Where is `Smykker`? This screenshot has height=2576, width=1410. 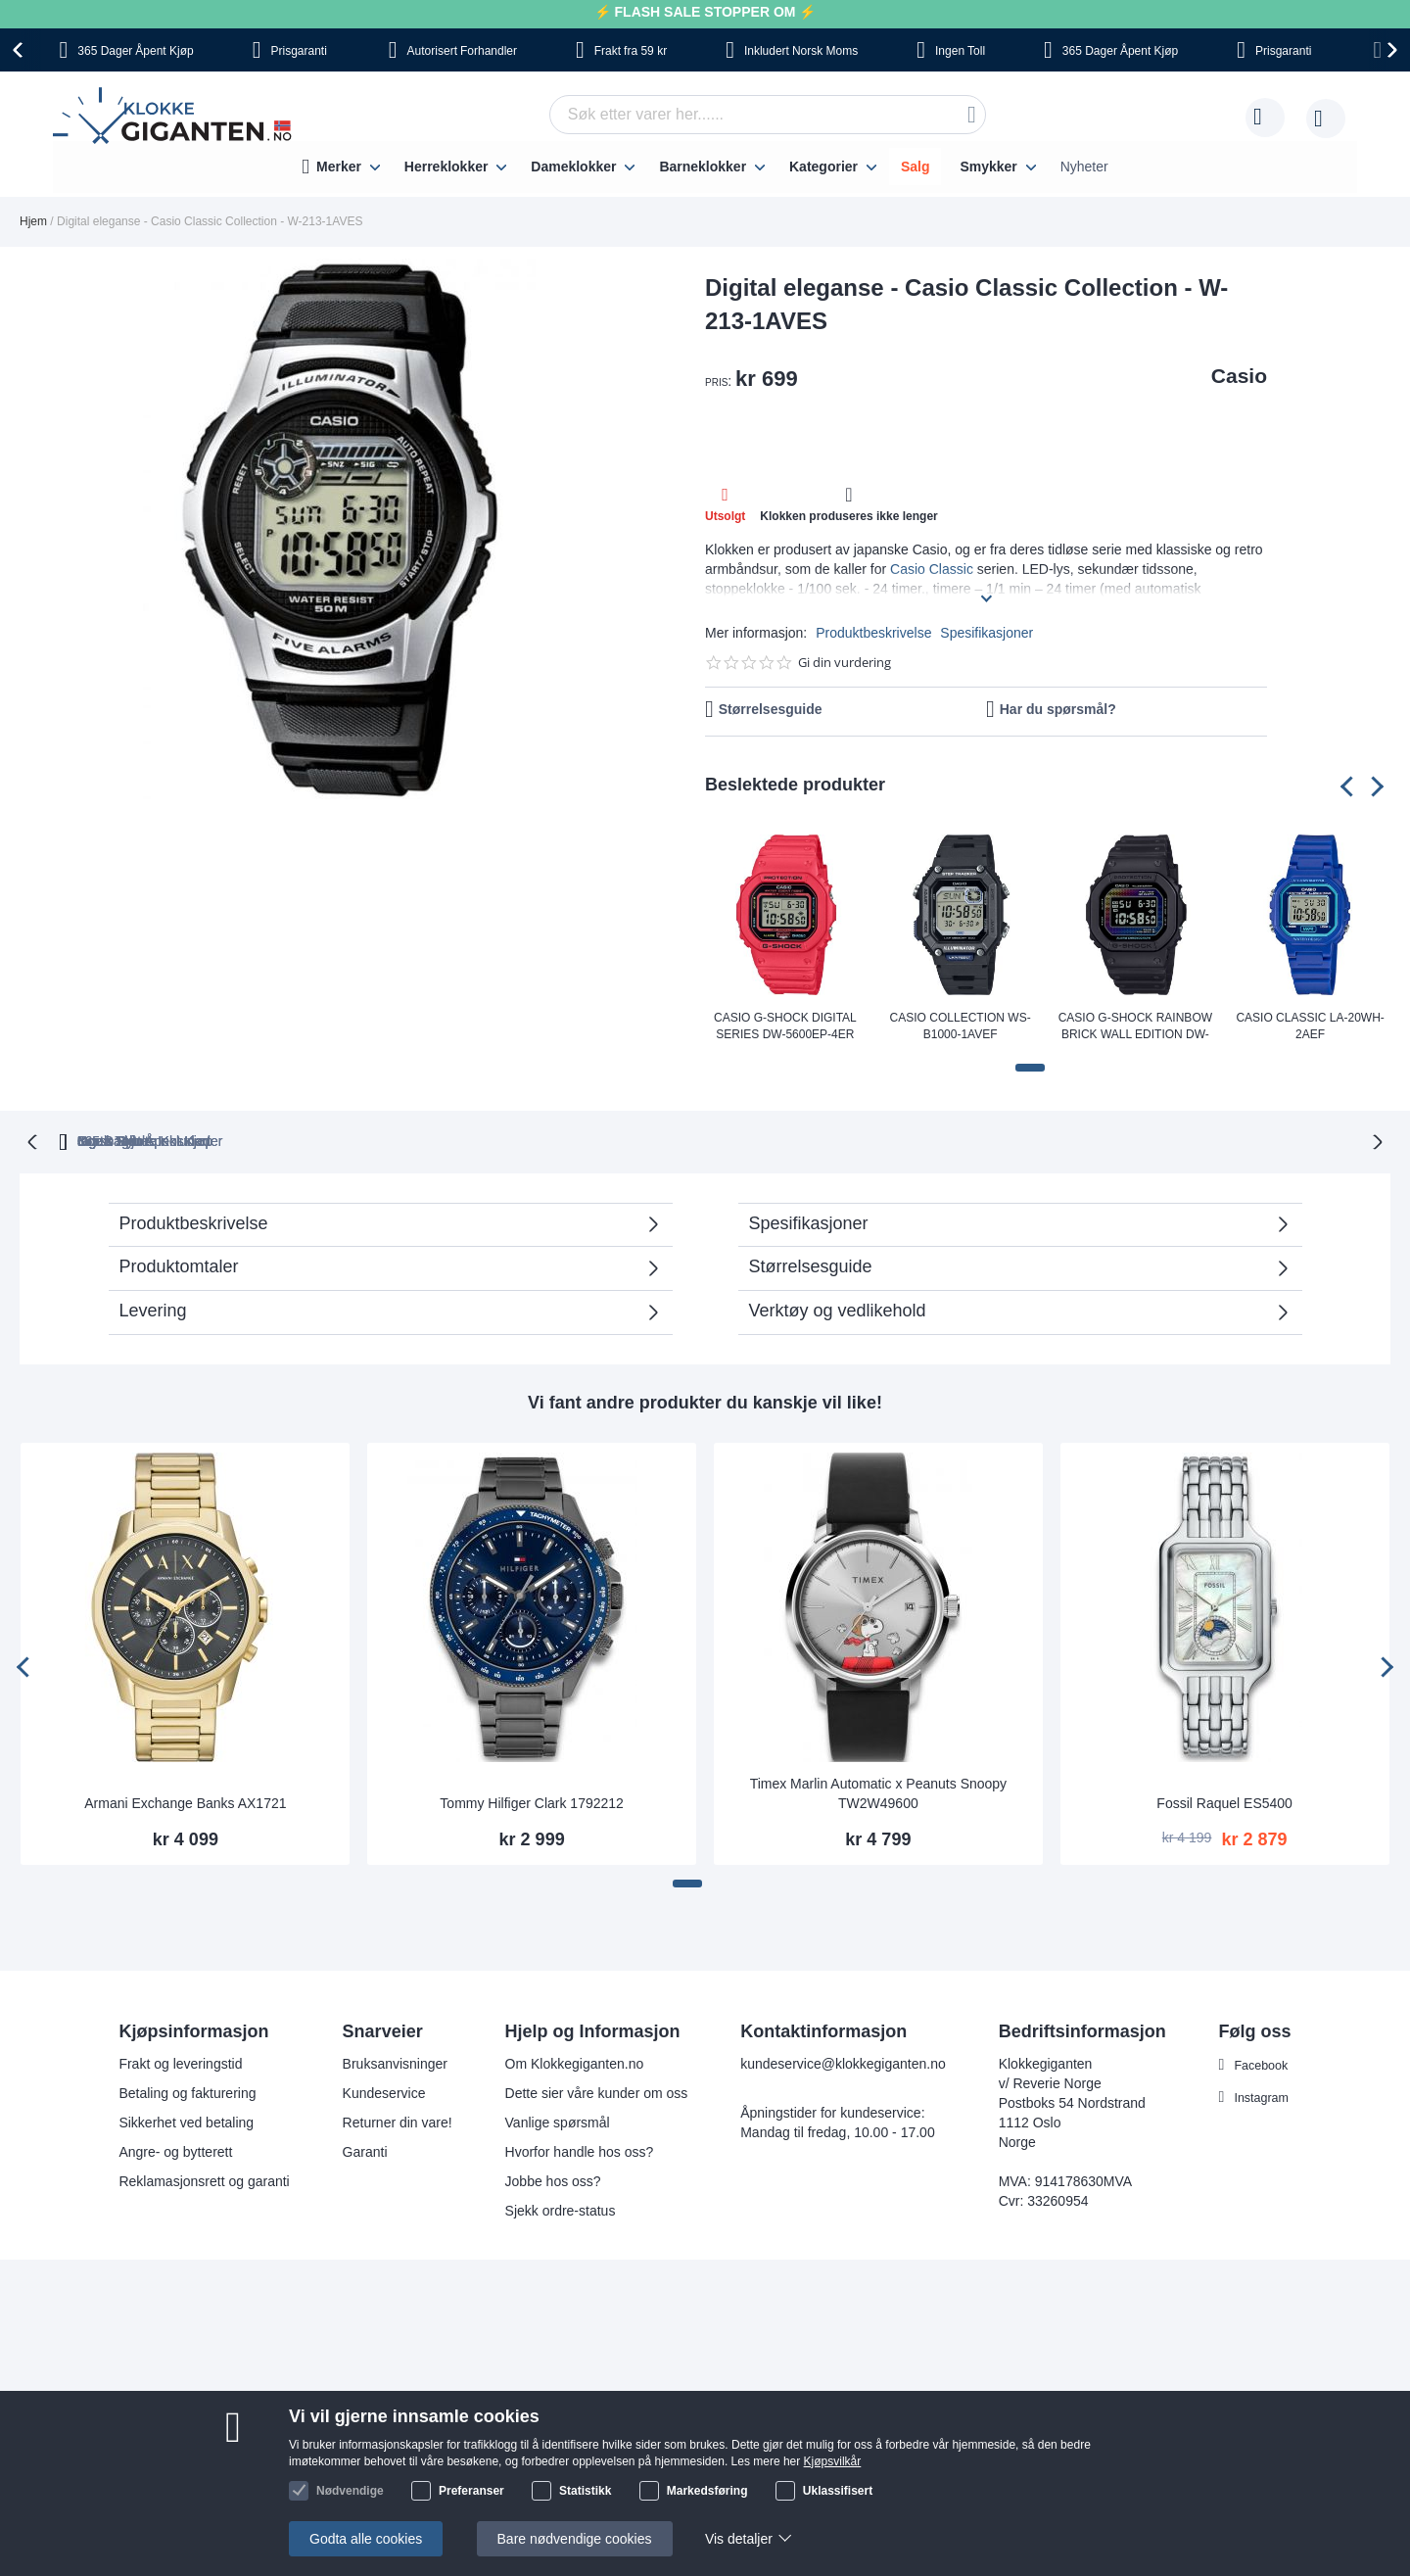
Smykker is located at coordinates (988, 166).